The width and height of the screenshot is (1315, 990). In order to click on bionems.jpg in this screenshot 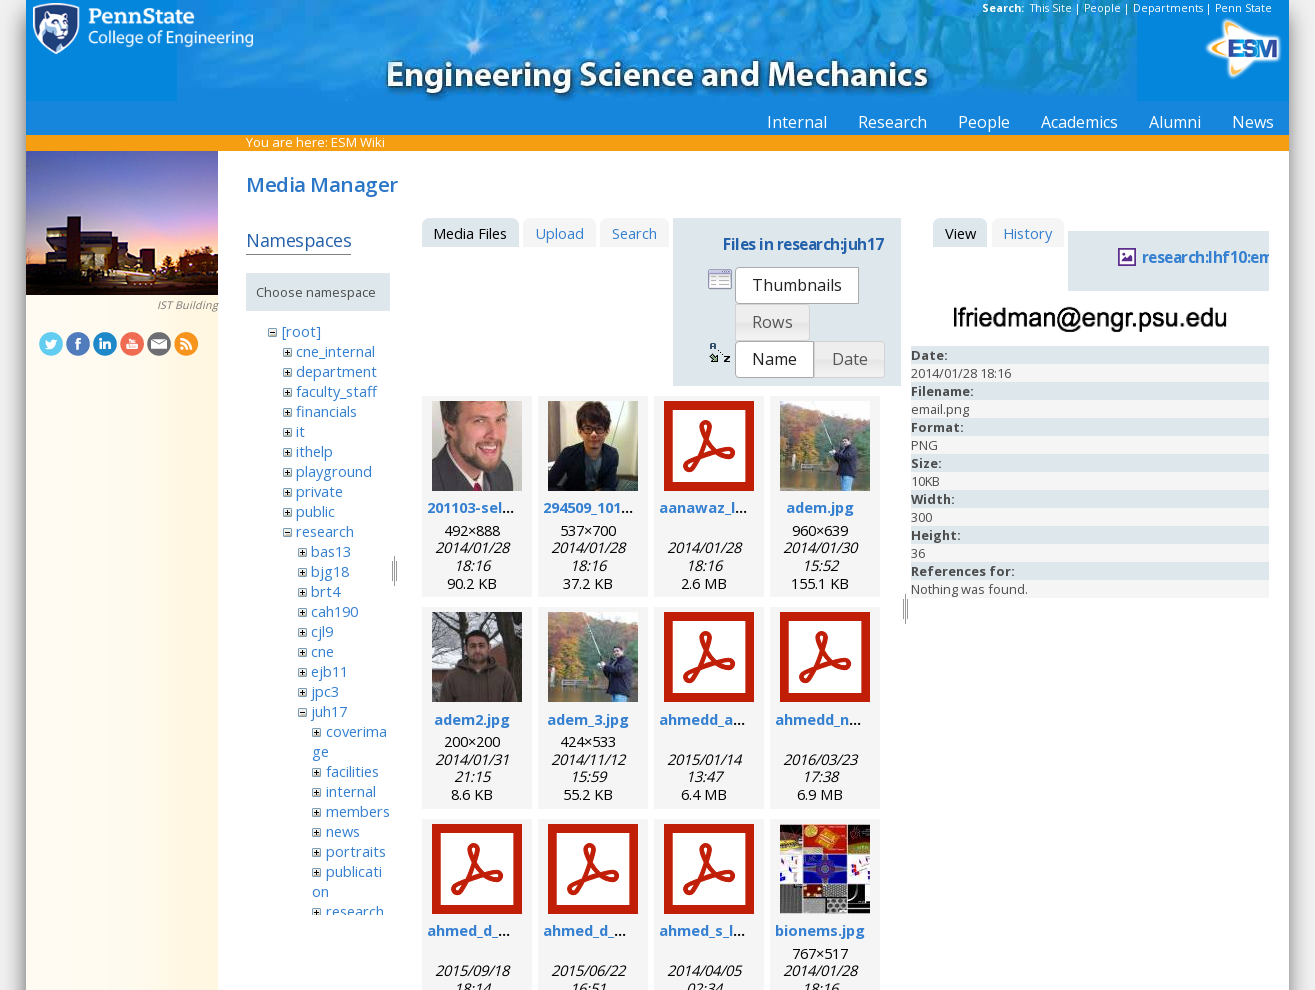, I will do `click(820, 930)`.